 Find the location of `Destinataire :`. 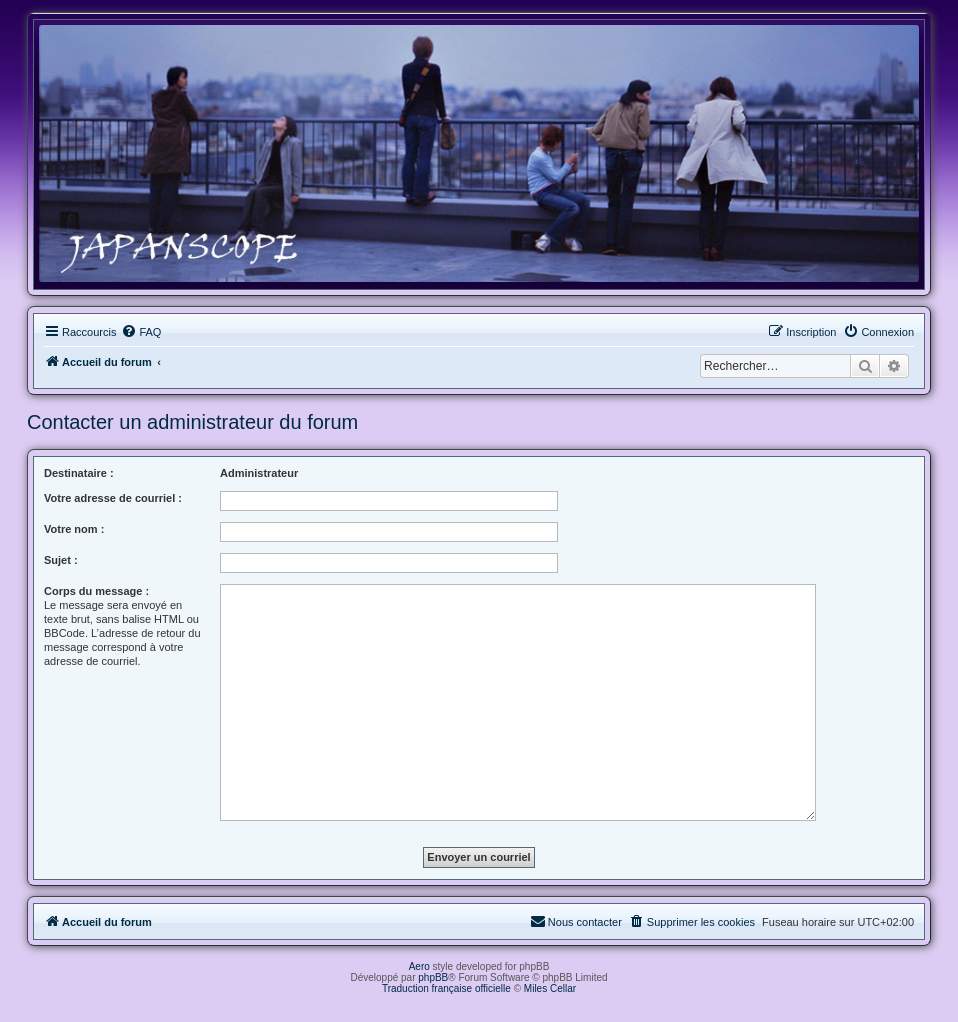

Destinataire : is located at coordinates (79, 473).